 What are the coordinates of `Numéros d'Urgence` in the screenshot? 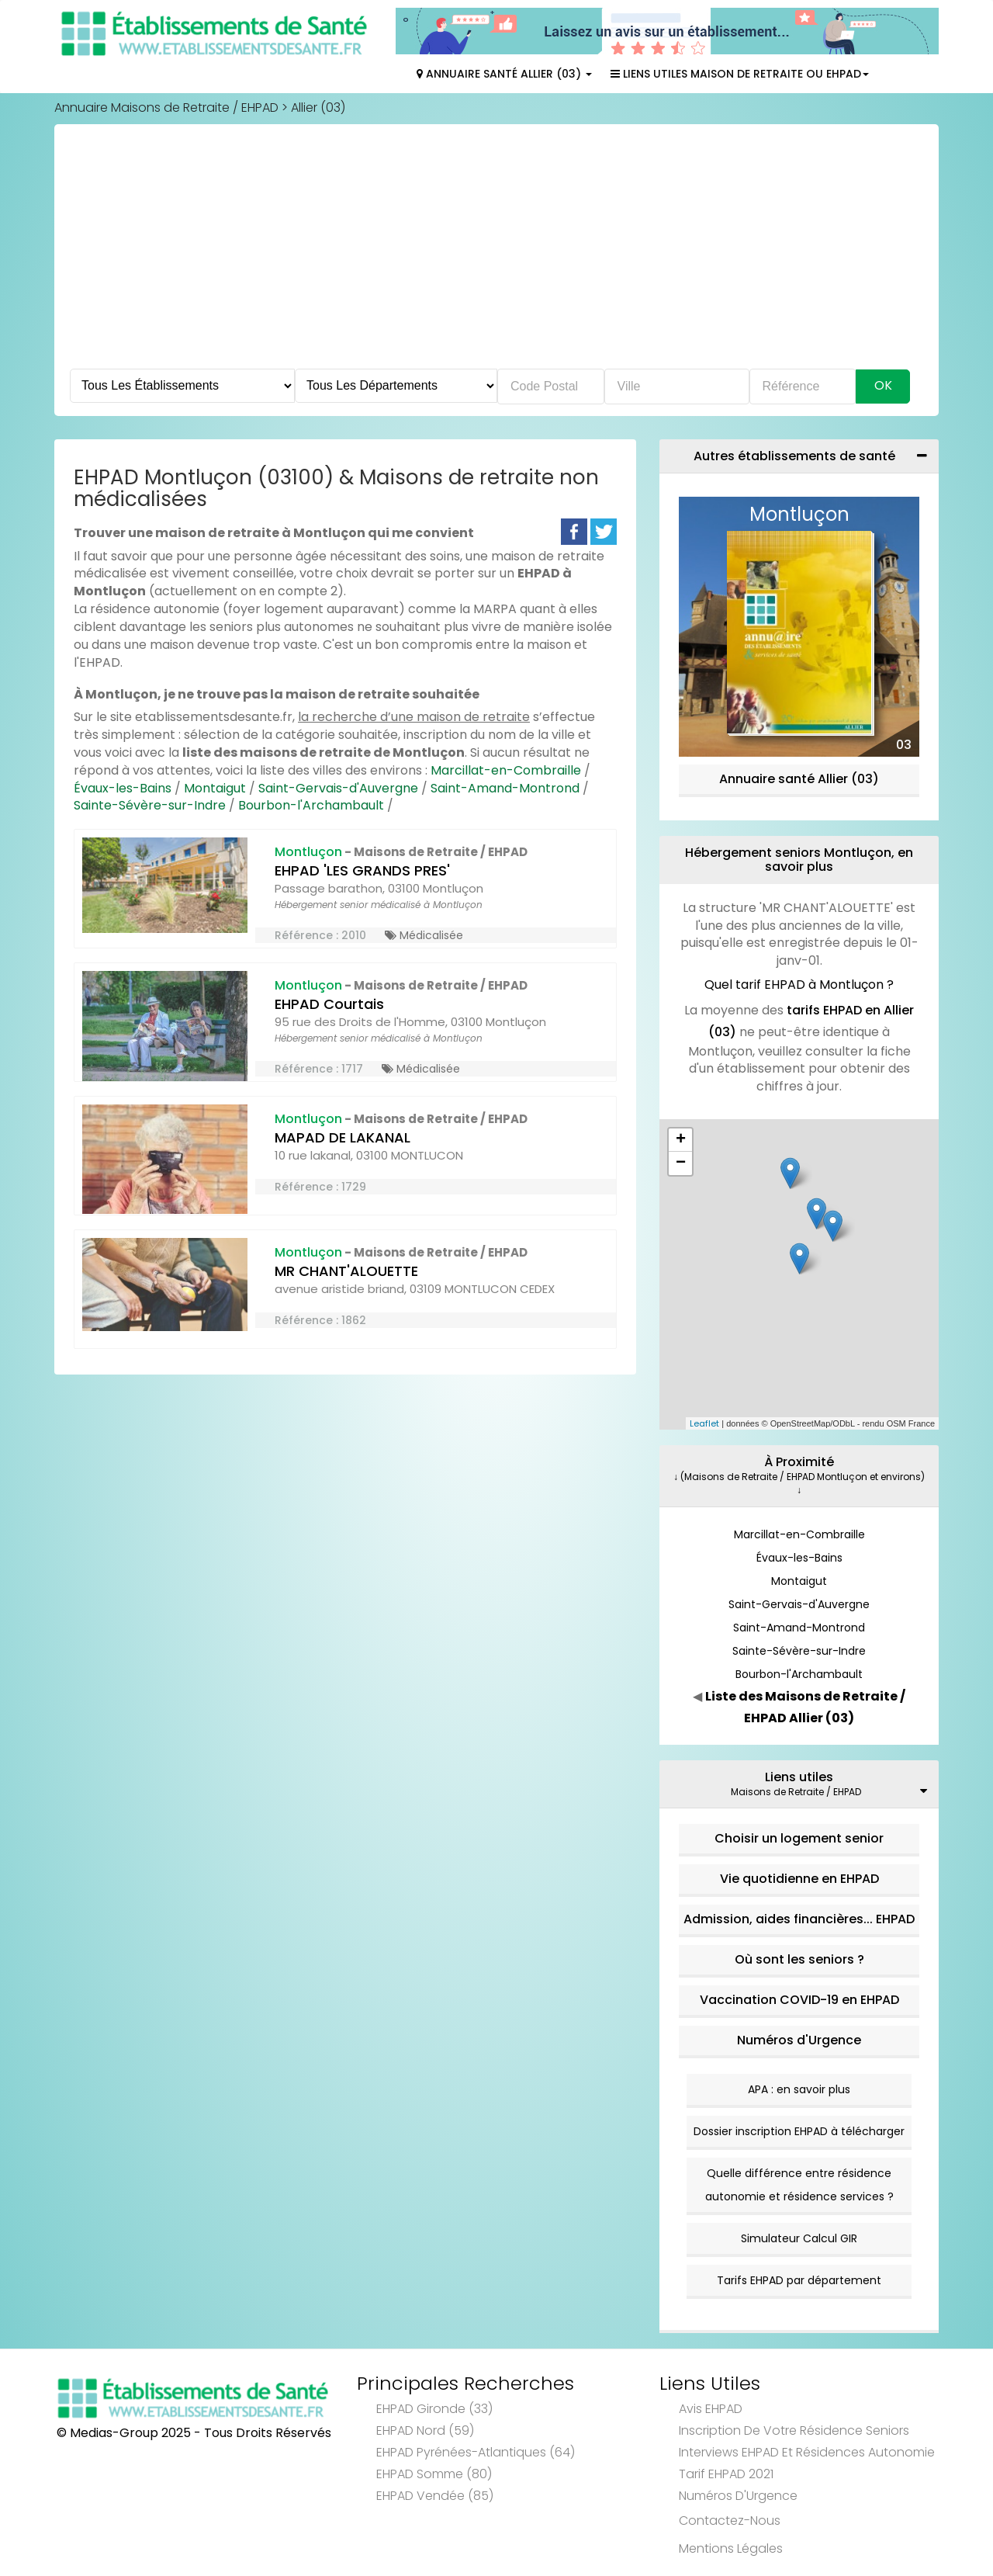 It's located at (799, 2040).